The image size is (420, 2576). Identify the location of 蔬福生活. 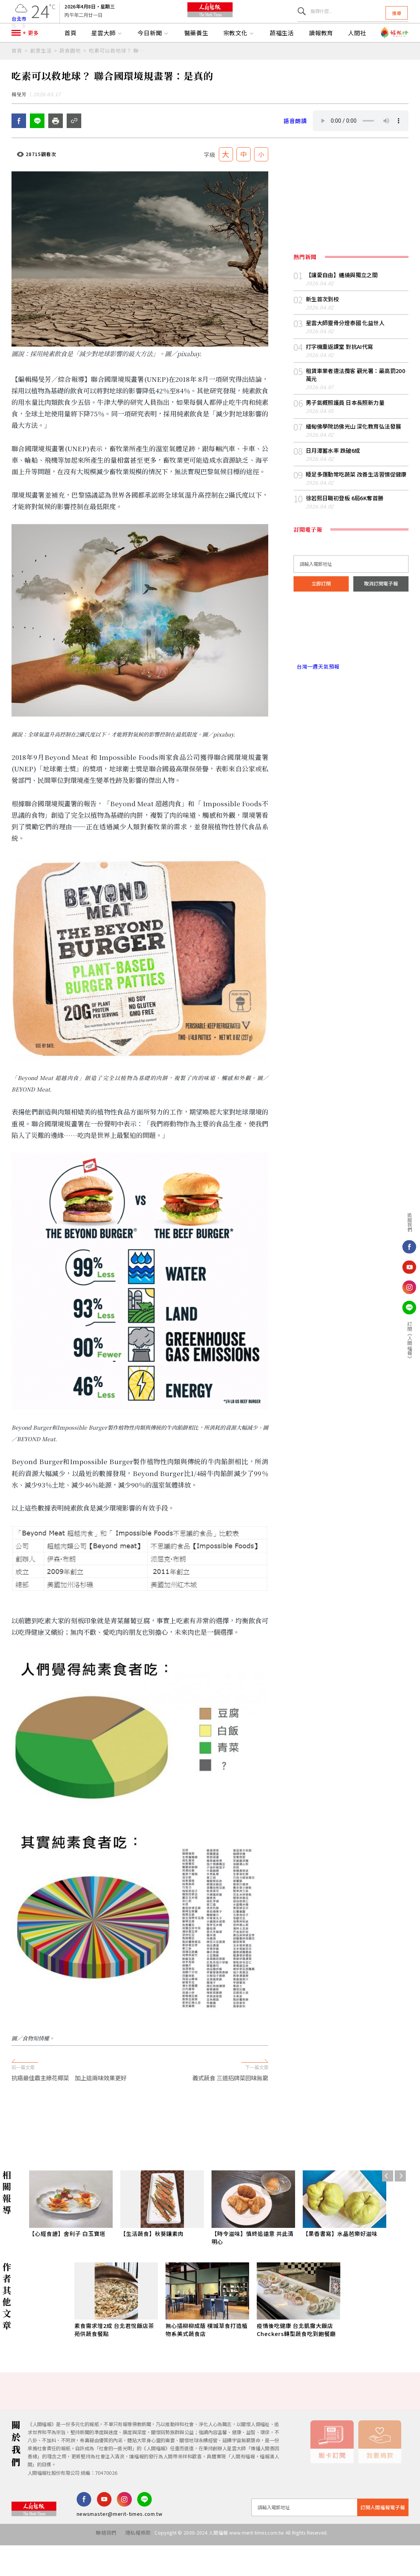
(282, 54).